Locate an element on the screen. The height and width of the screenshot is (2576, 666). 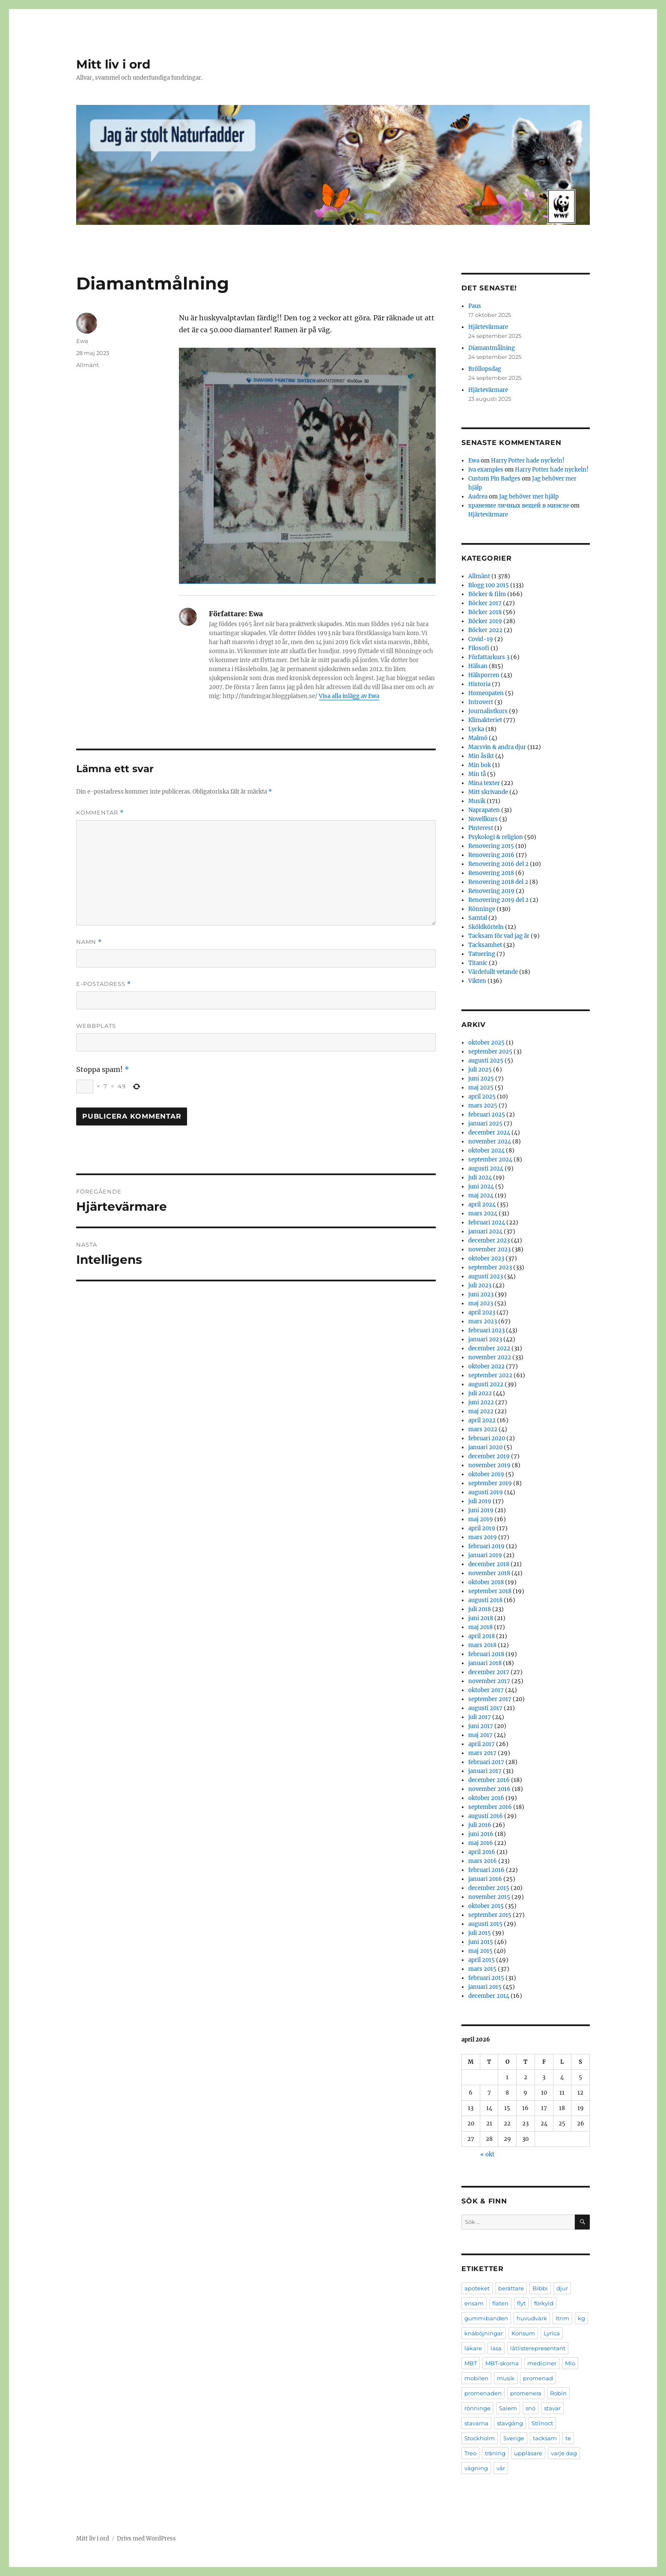
september 2016 is located at coordinates (490, 1807).